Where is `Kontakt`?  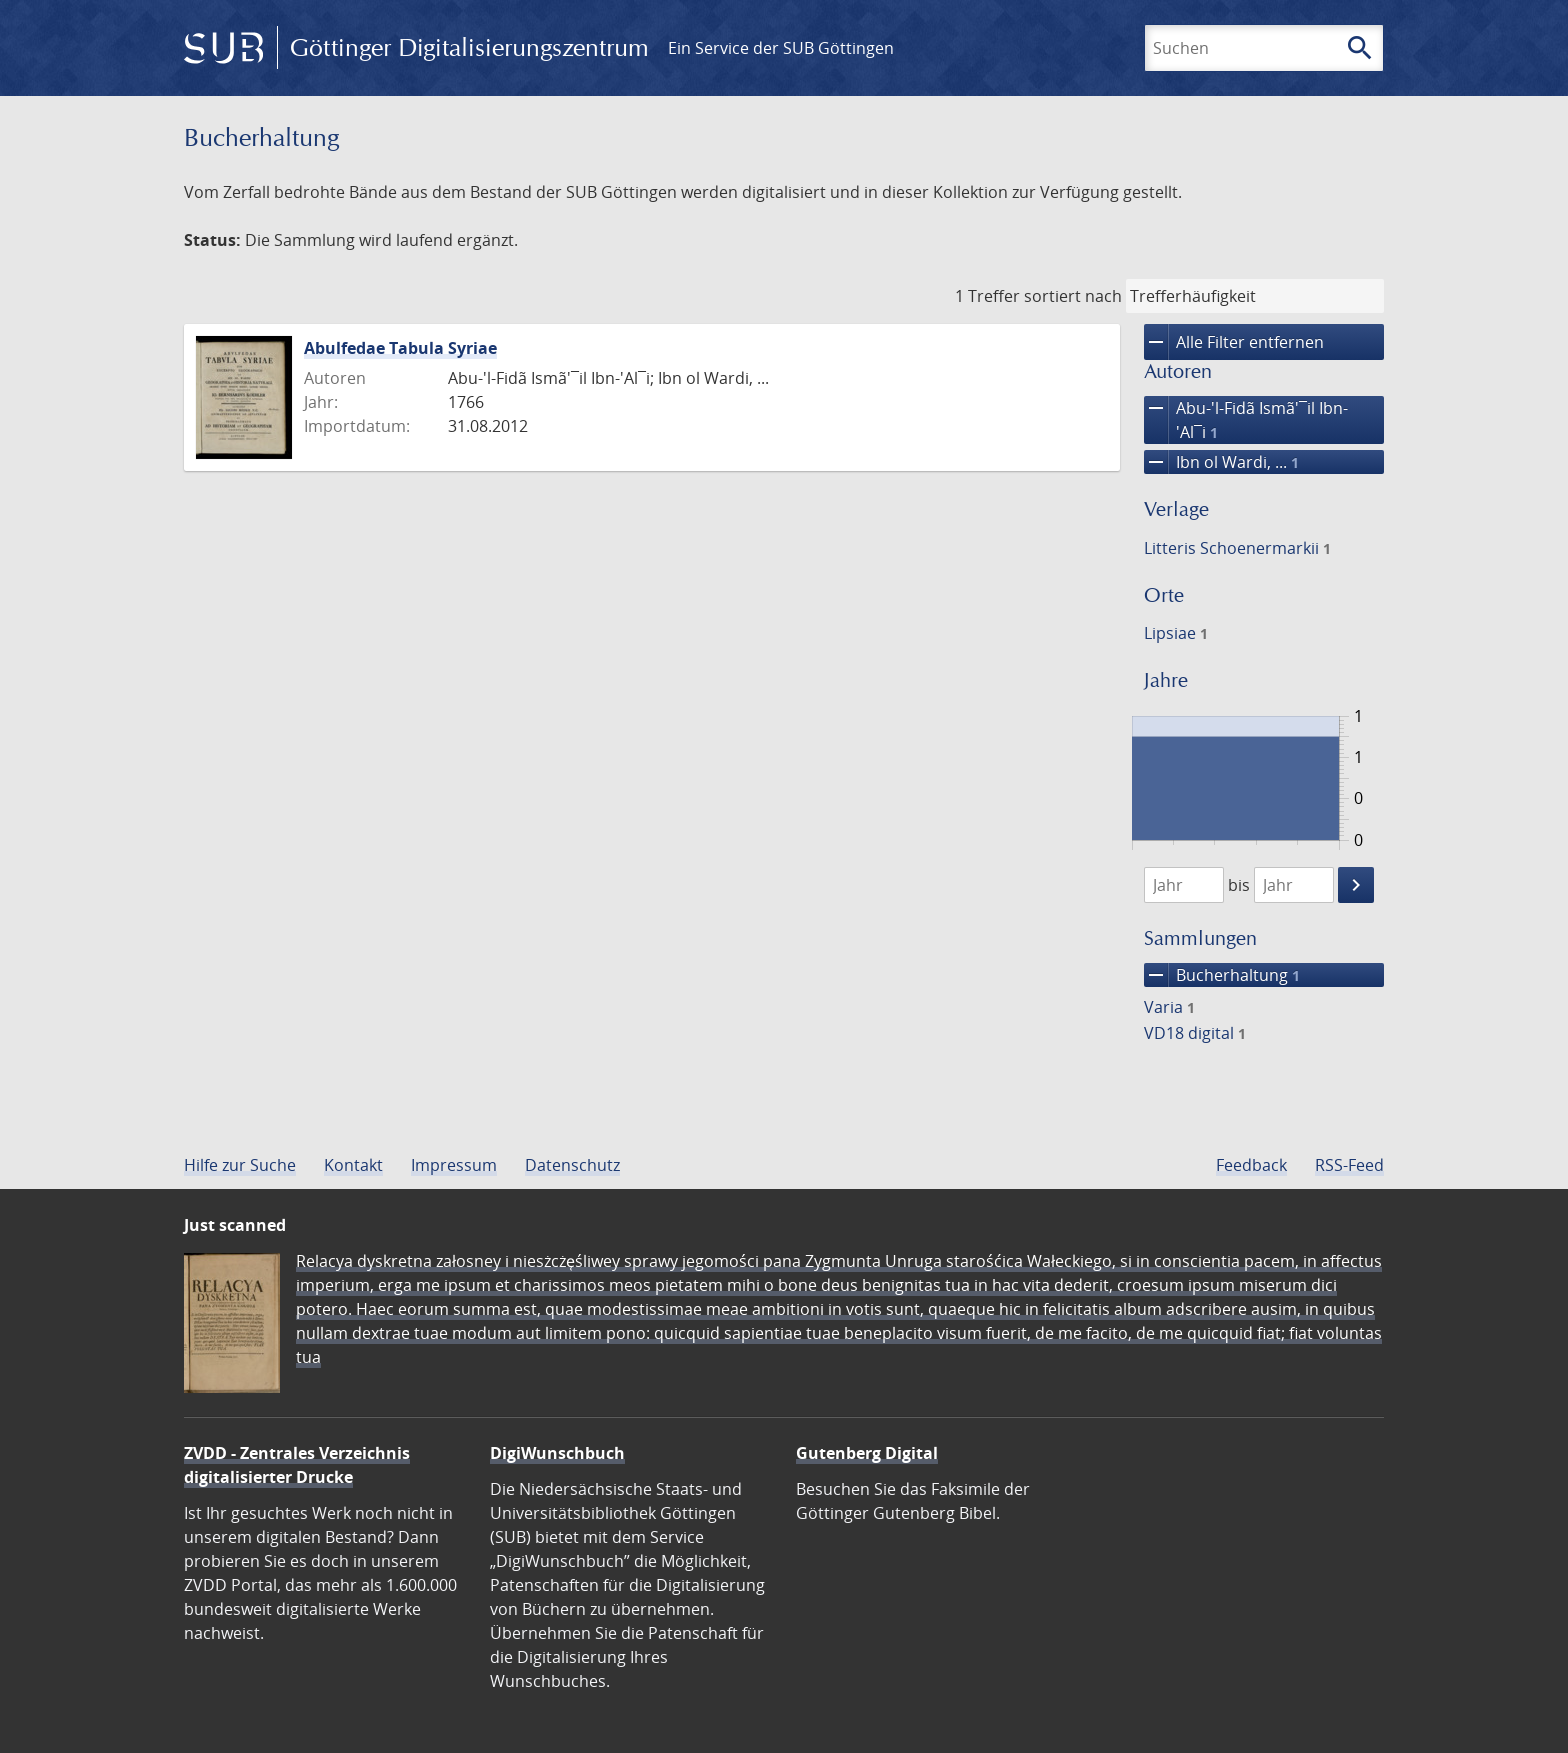
Kontakt is located at coordinates (353, 1165).